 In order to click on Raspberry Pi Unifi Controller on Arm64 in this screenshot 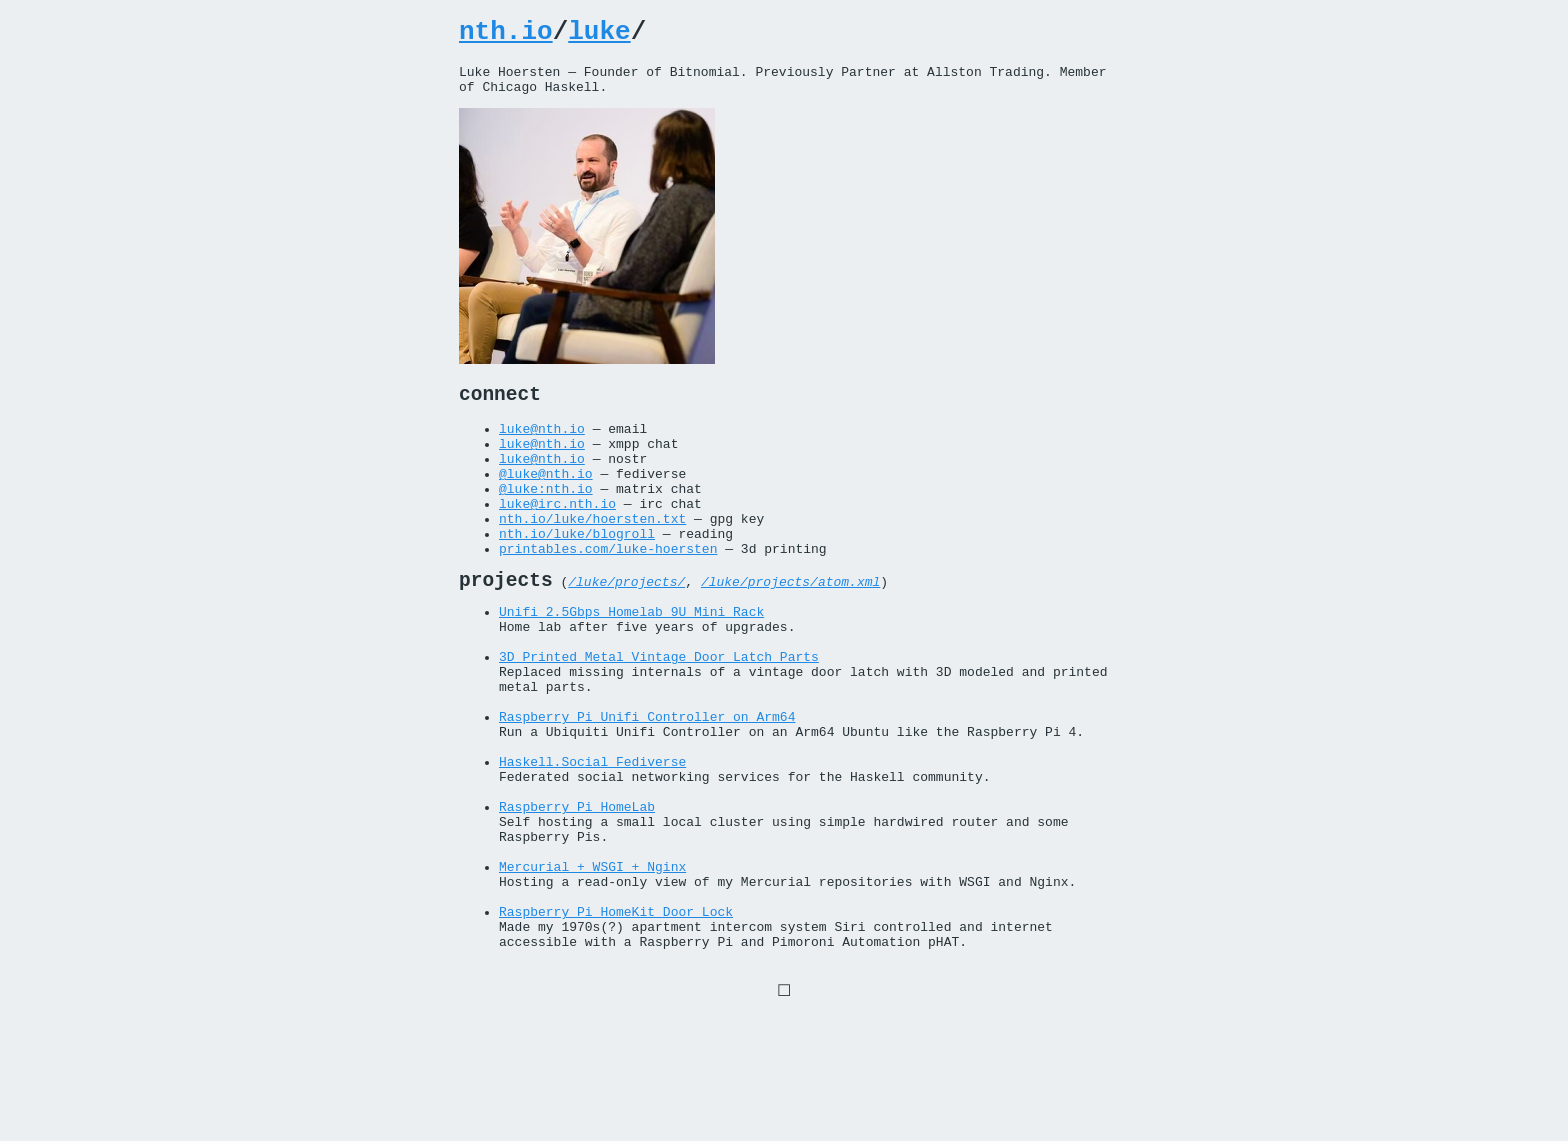, I will do `click(647, 789)`.